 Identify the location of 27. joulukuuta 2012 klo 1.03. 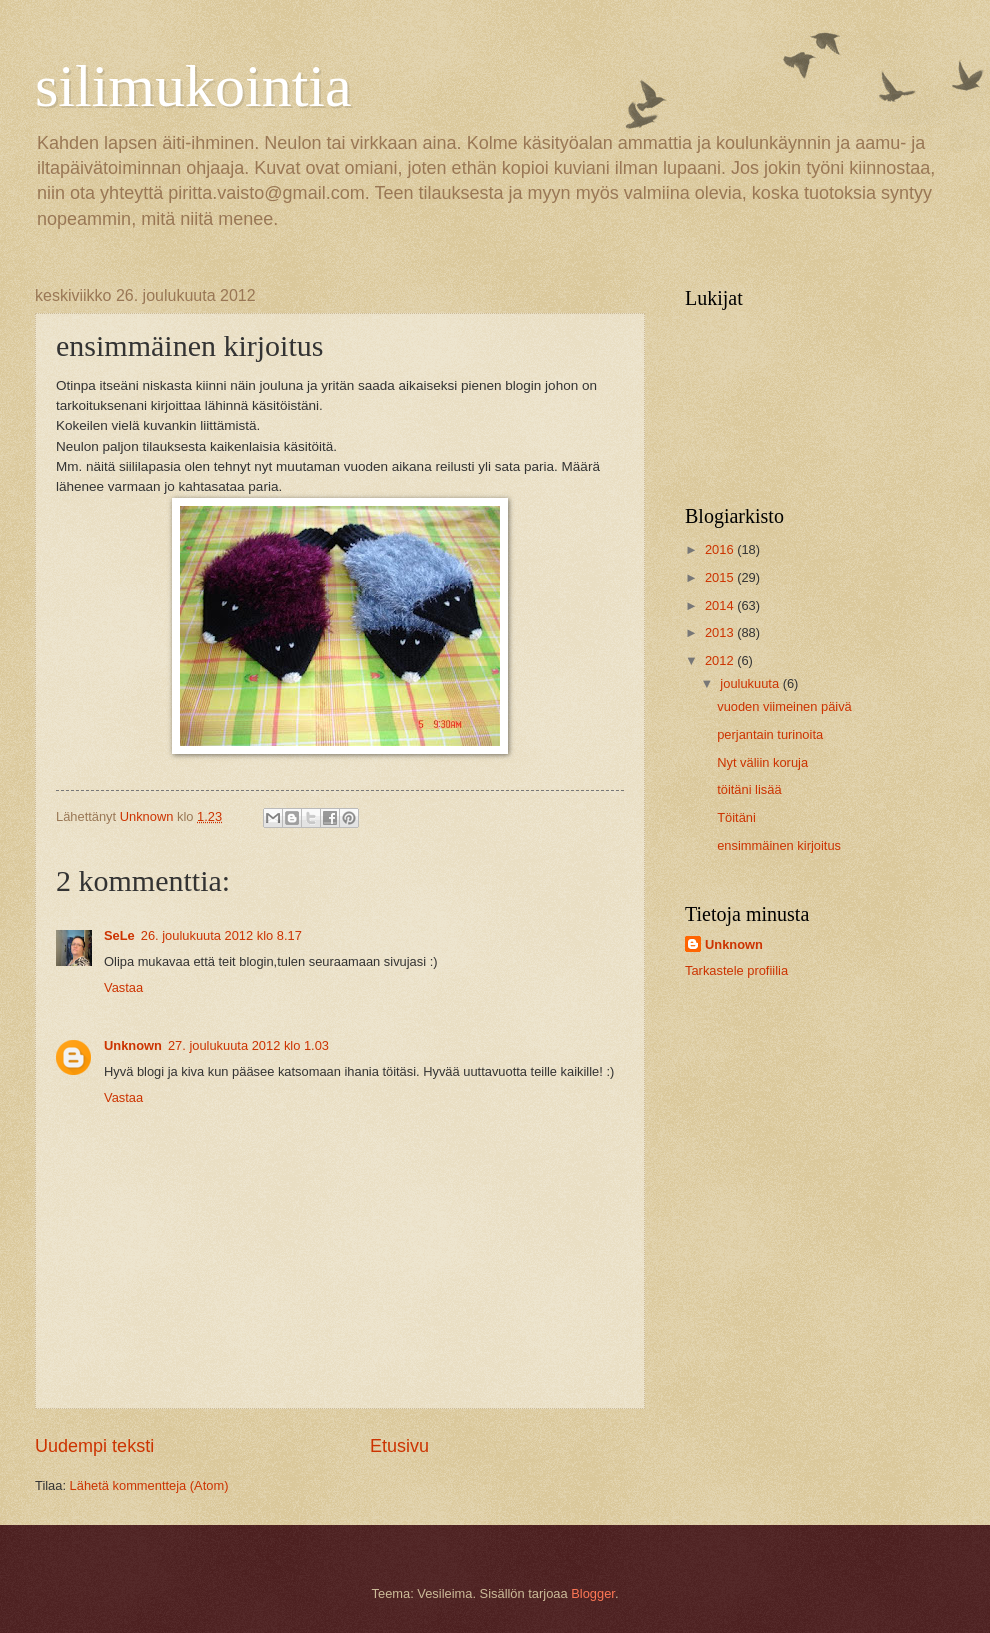
(248, 1045).